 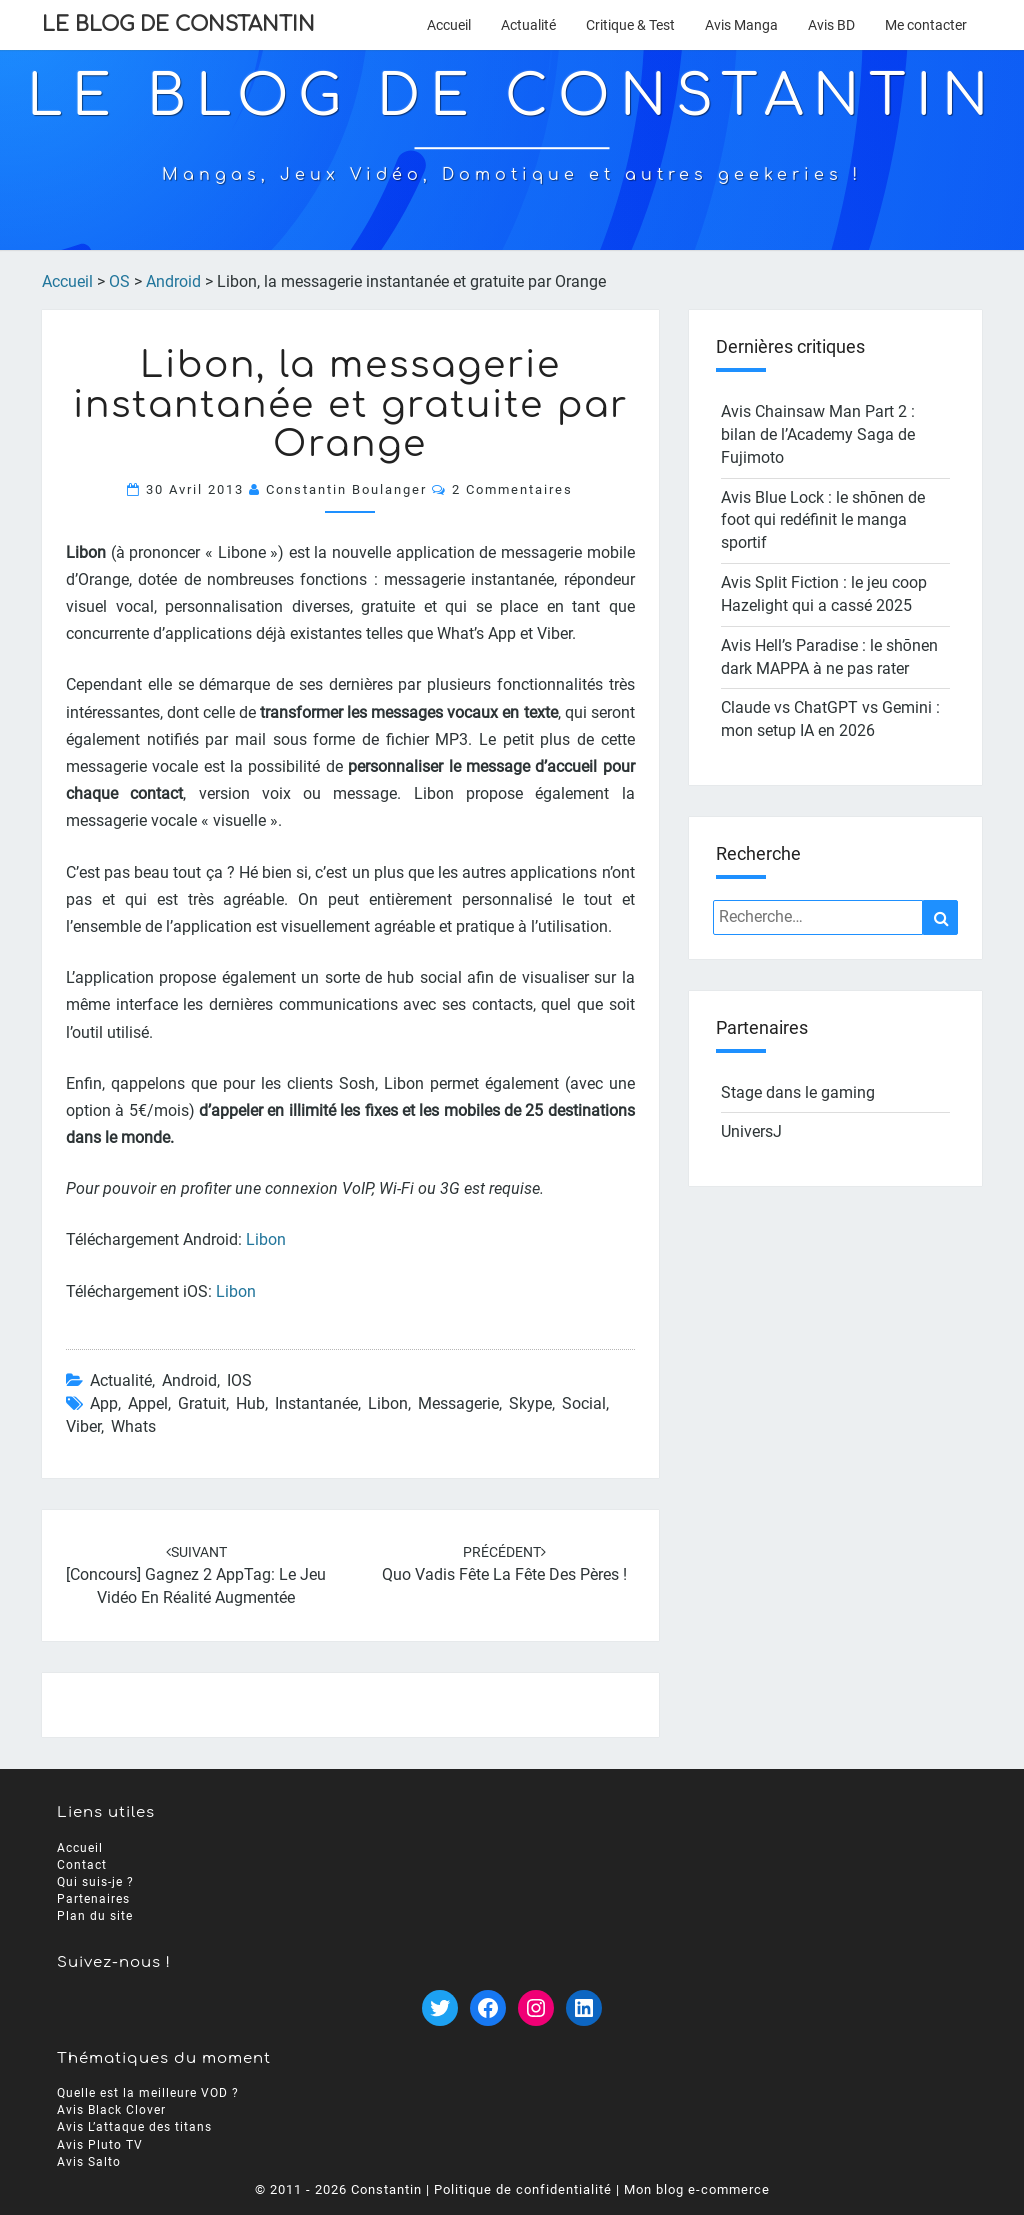 I want to click on hub, so click(x=250, y=1403).